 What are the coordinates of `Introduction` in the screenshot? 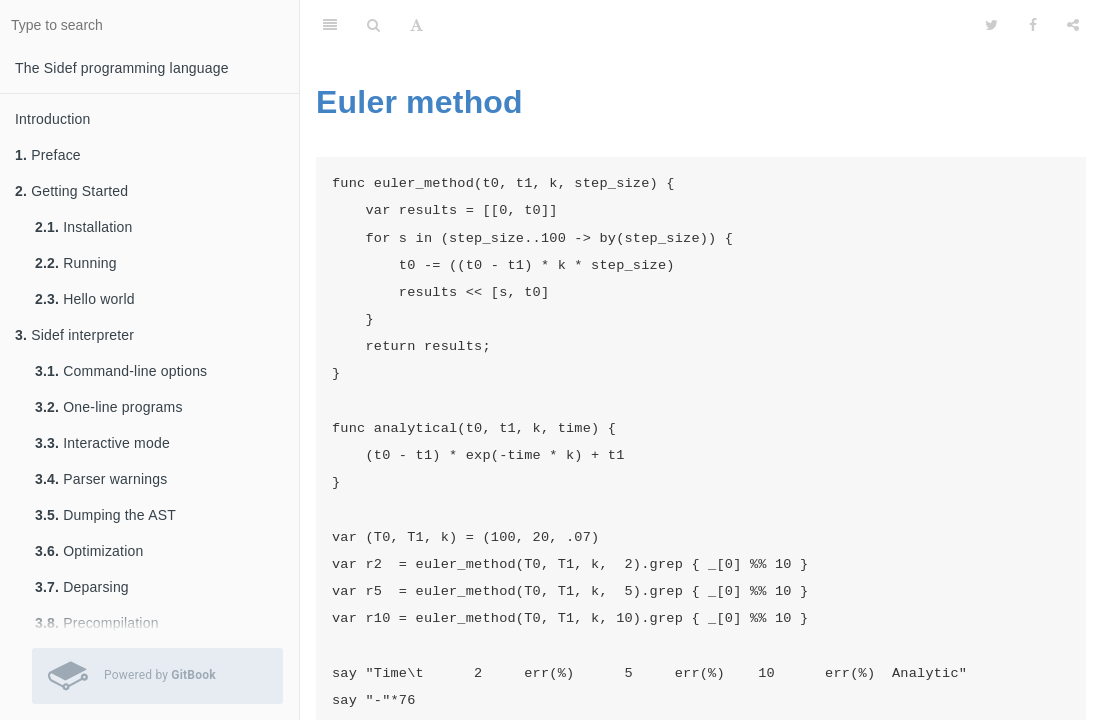 It's located at (53, 119).